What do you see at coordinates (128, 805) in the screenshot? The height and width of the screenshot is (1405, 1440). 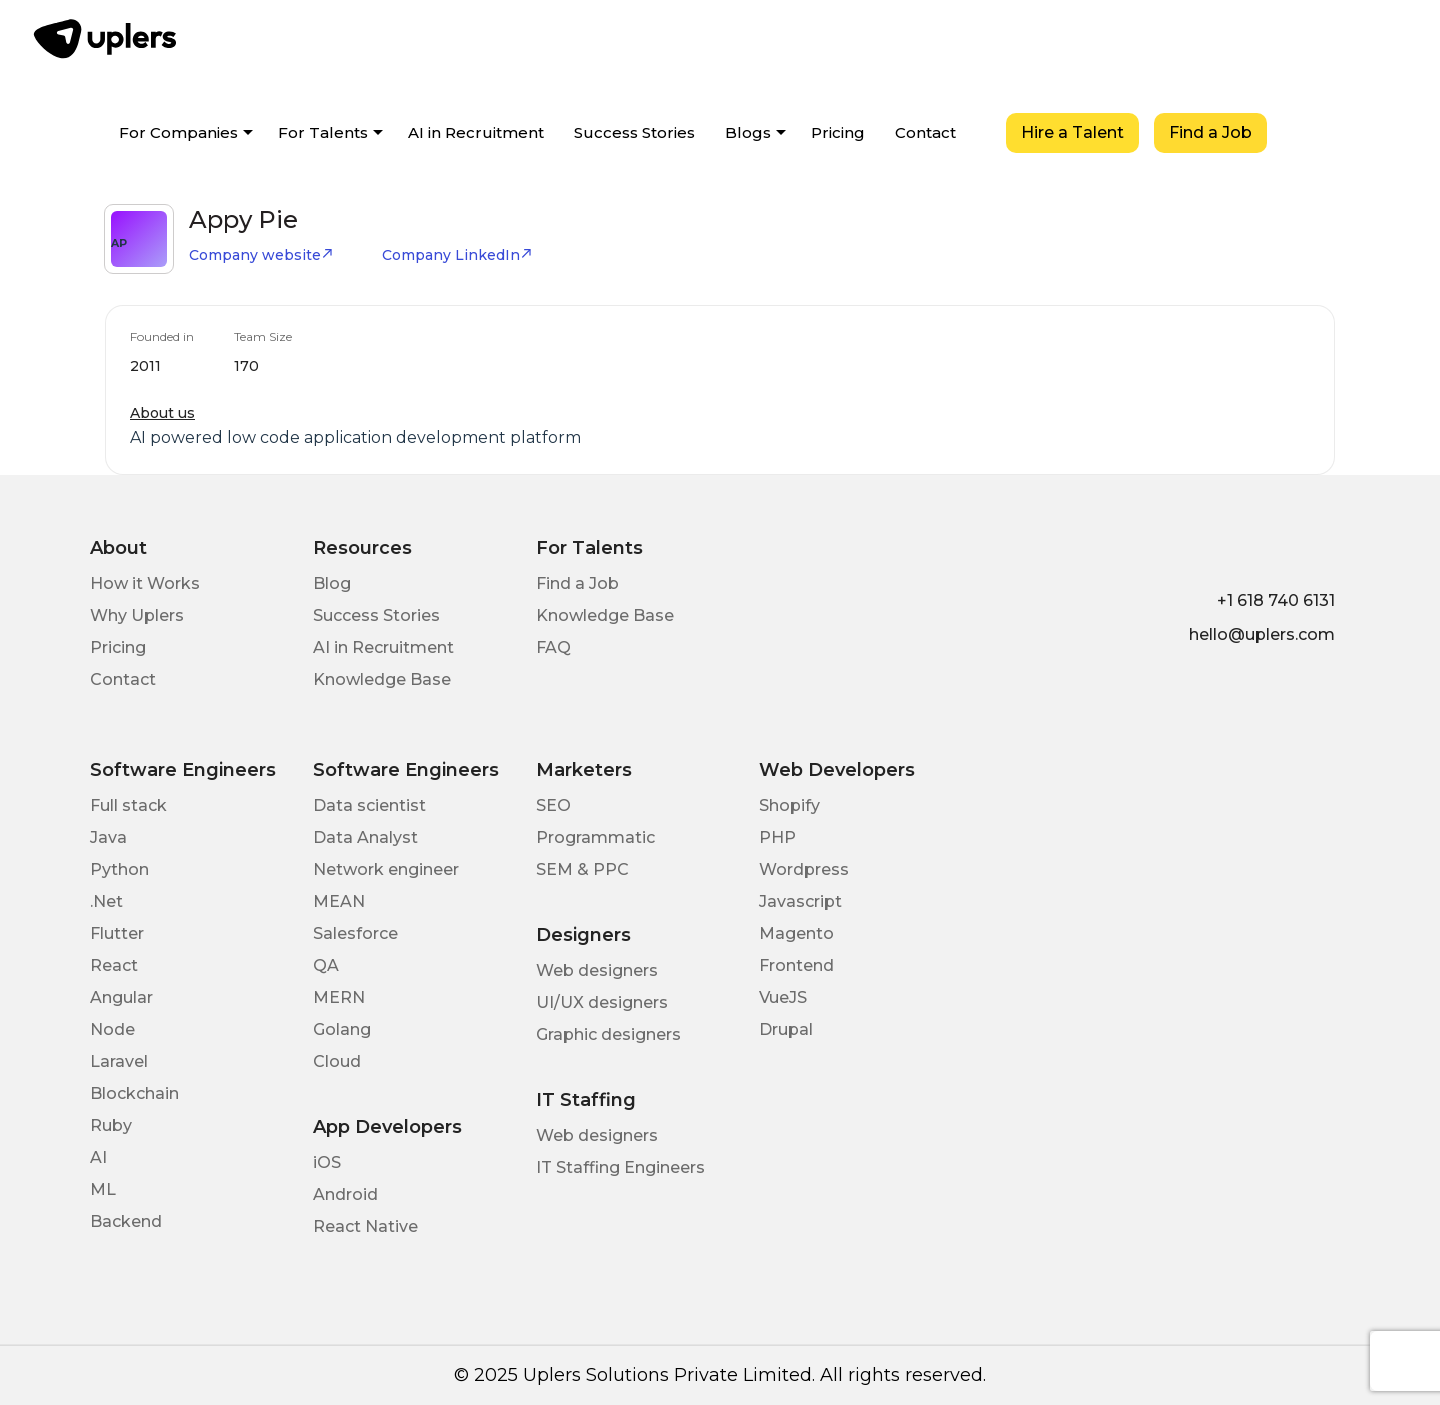 I see `Full stack` at bounding box center [128, 805].